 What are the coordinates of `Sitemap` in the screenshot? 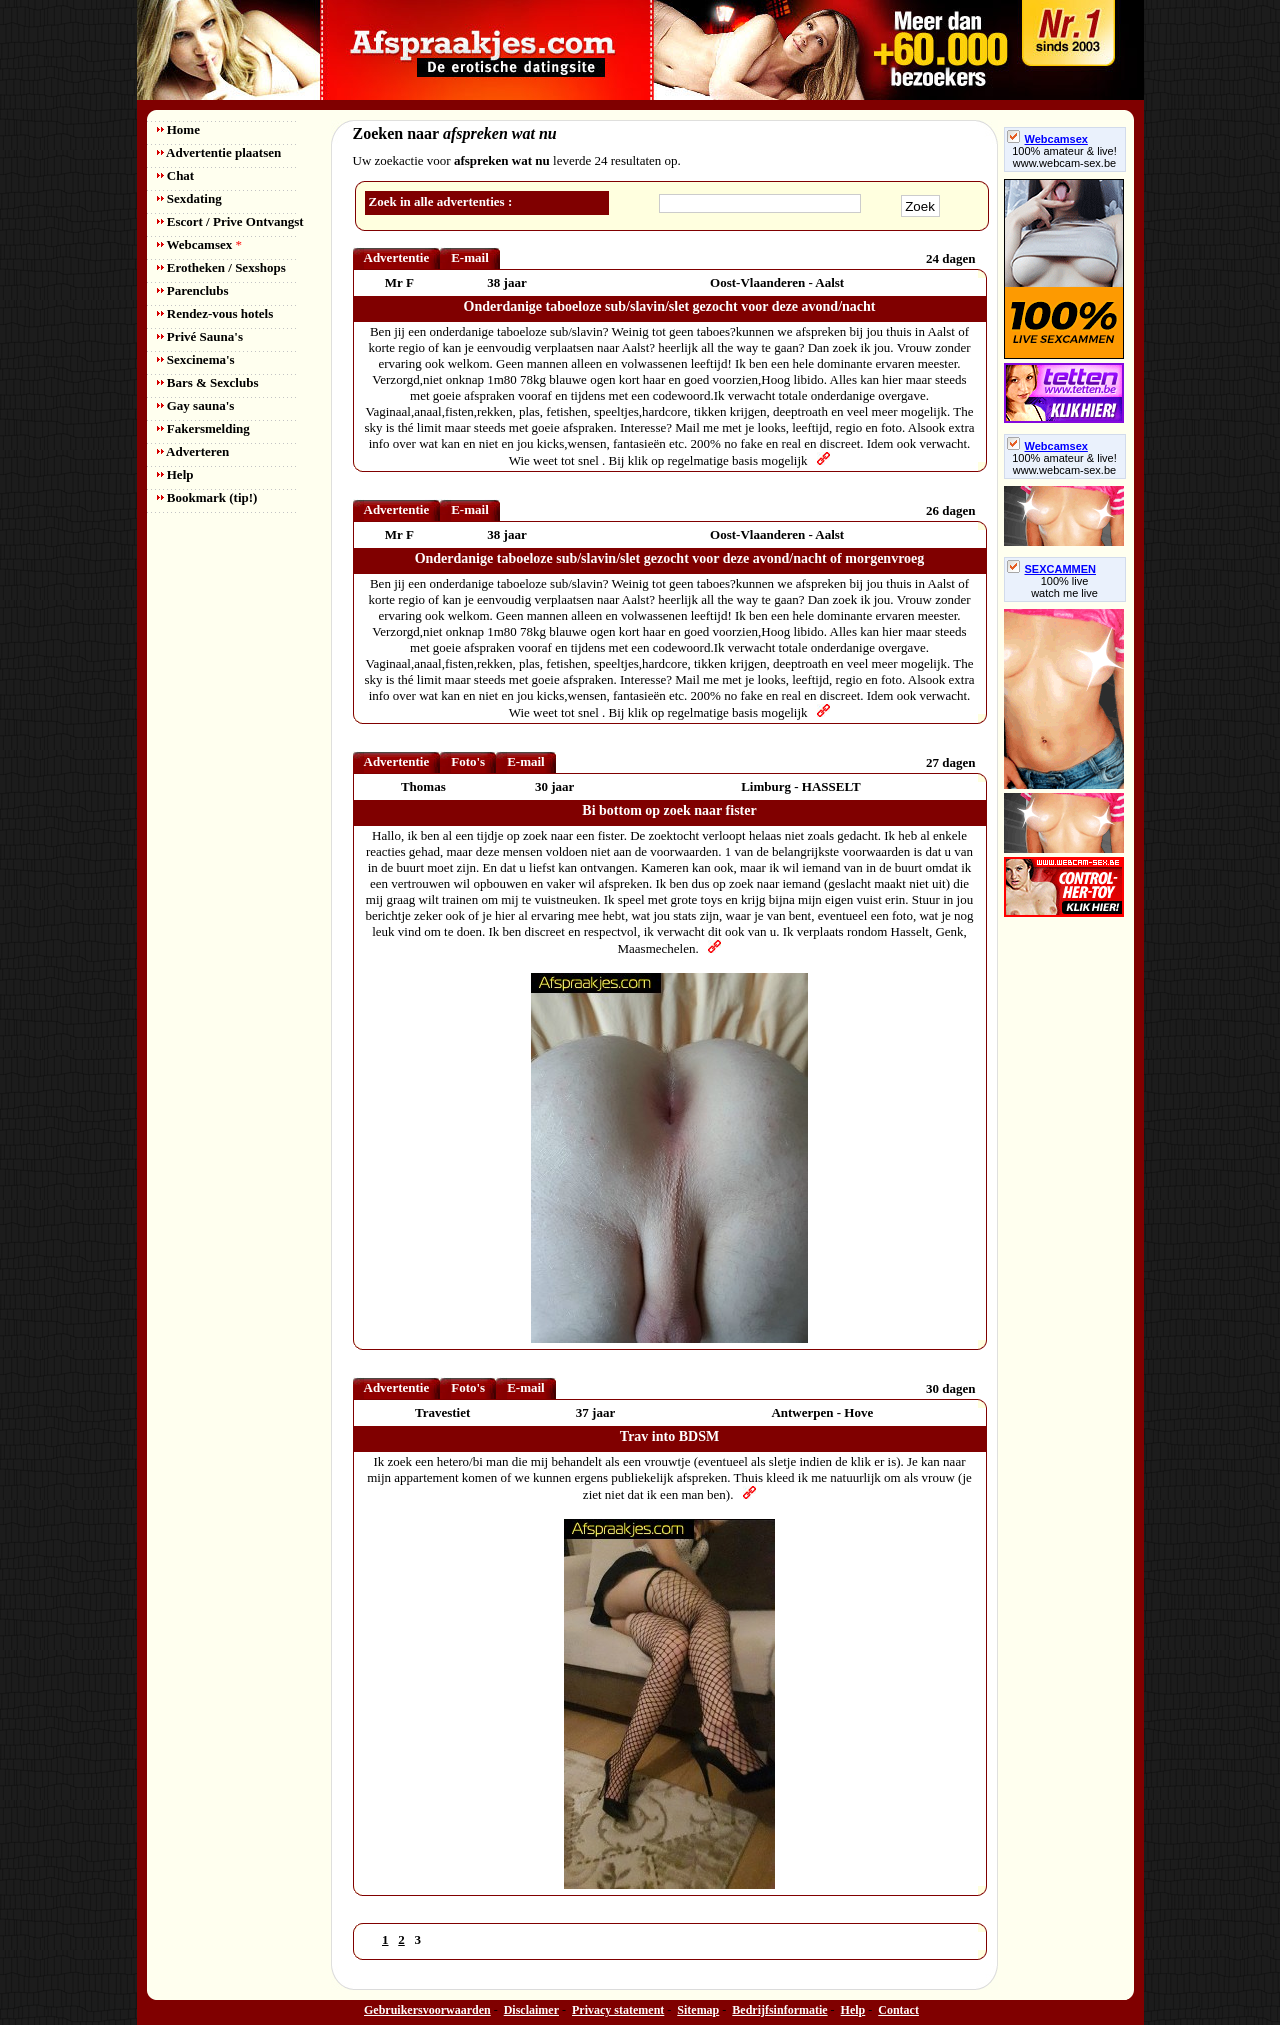 It's located at (698, 2010).